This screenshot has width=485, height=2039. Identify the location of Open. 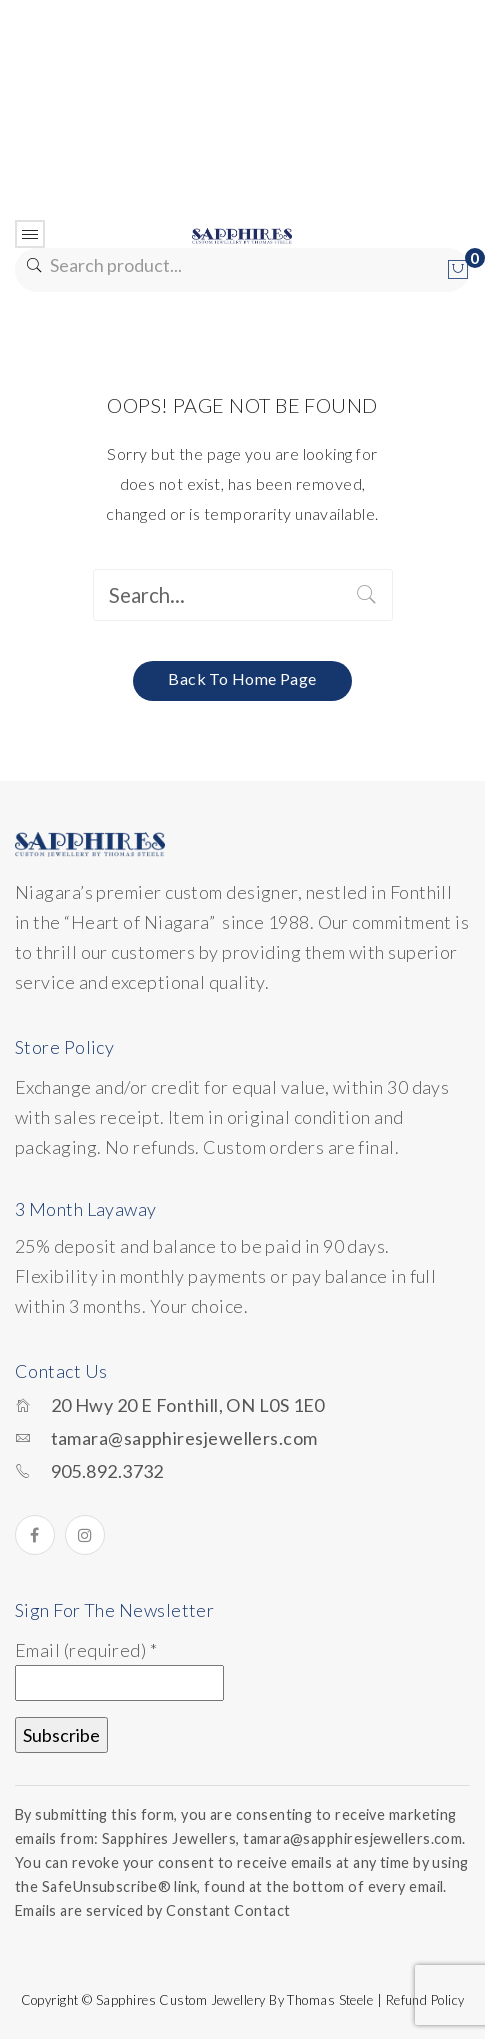
(30, 234).